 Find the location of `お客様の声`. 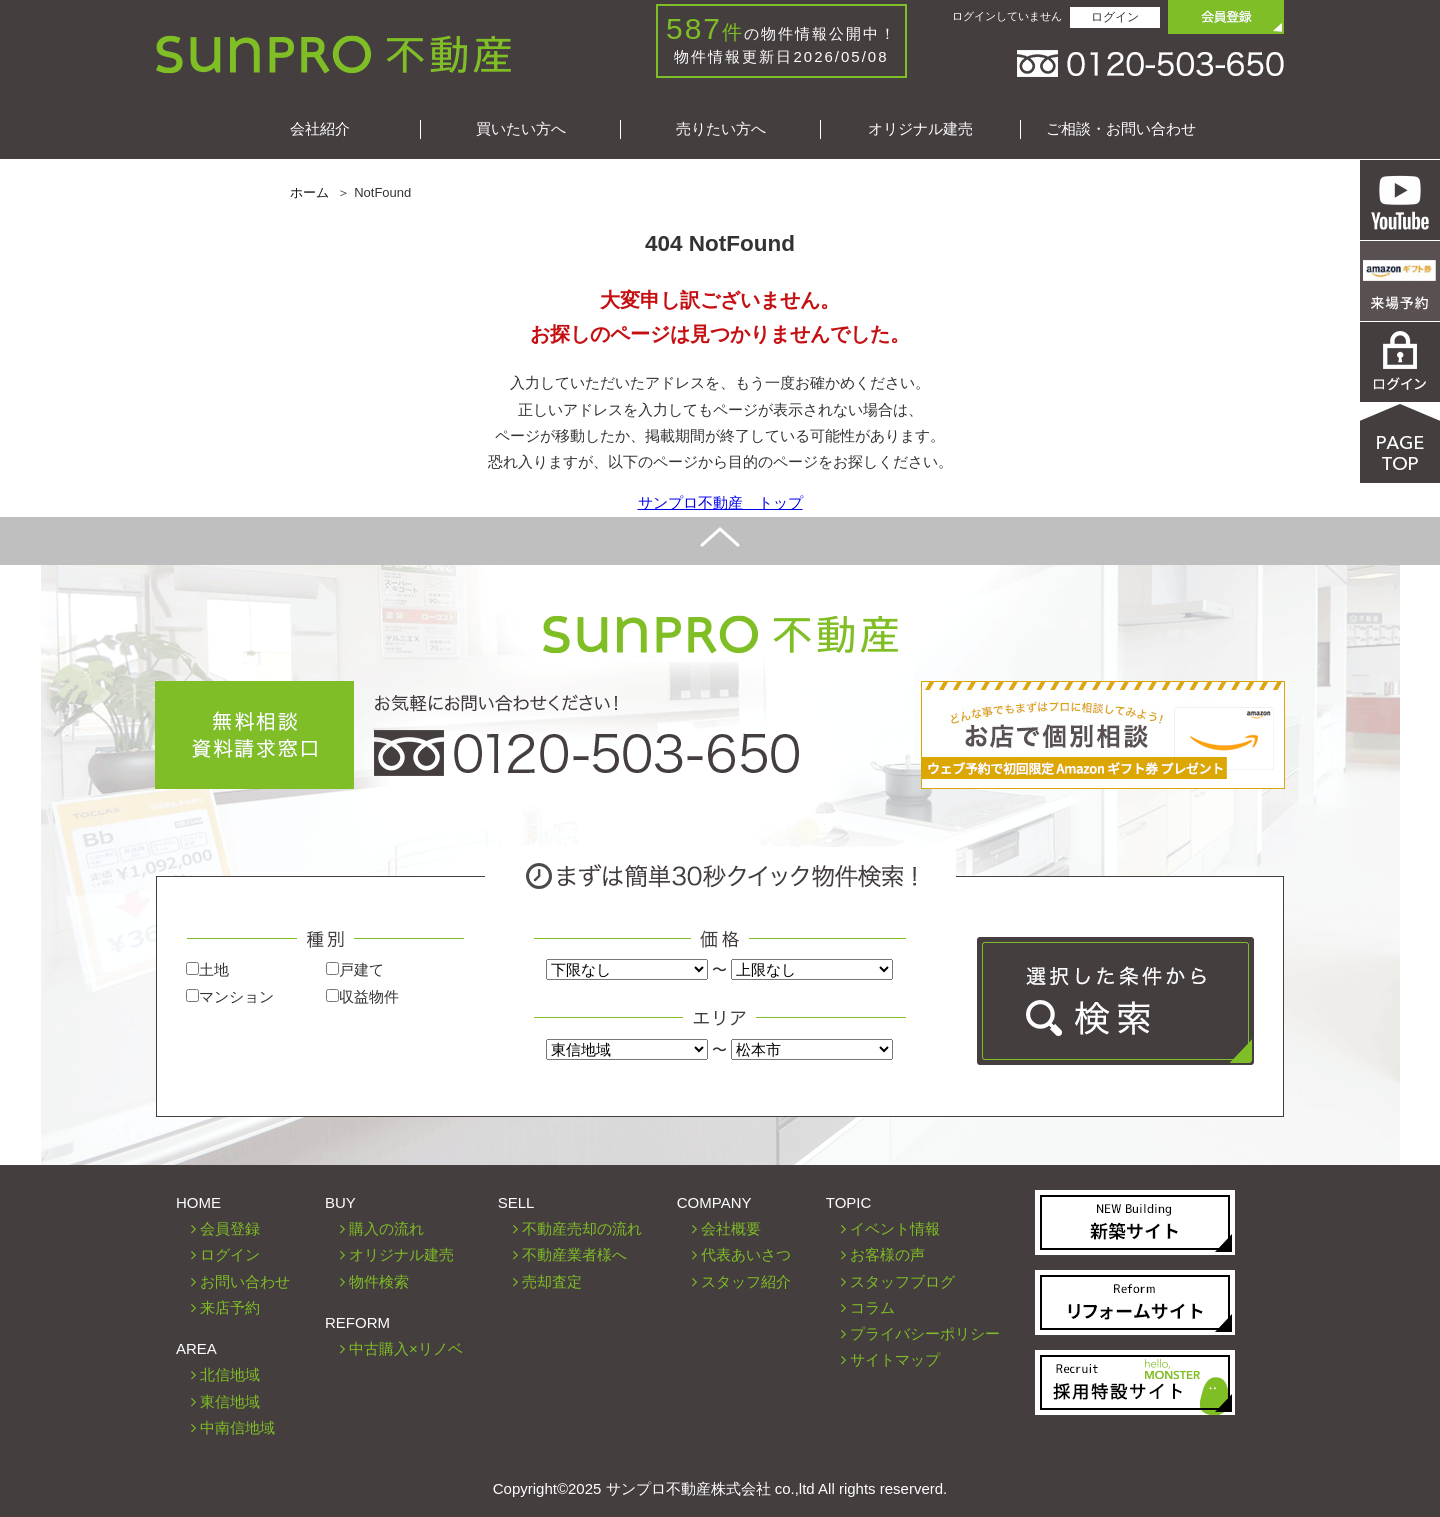

お客様の声 is located at coordinates (887, 1254).